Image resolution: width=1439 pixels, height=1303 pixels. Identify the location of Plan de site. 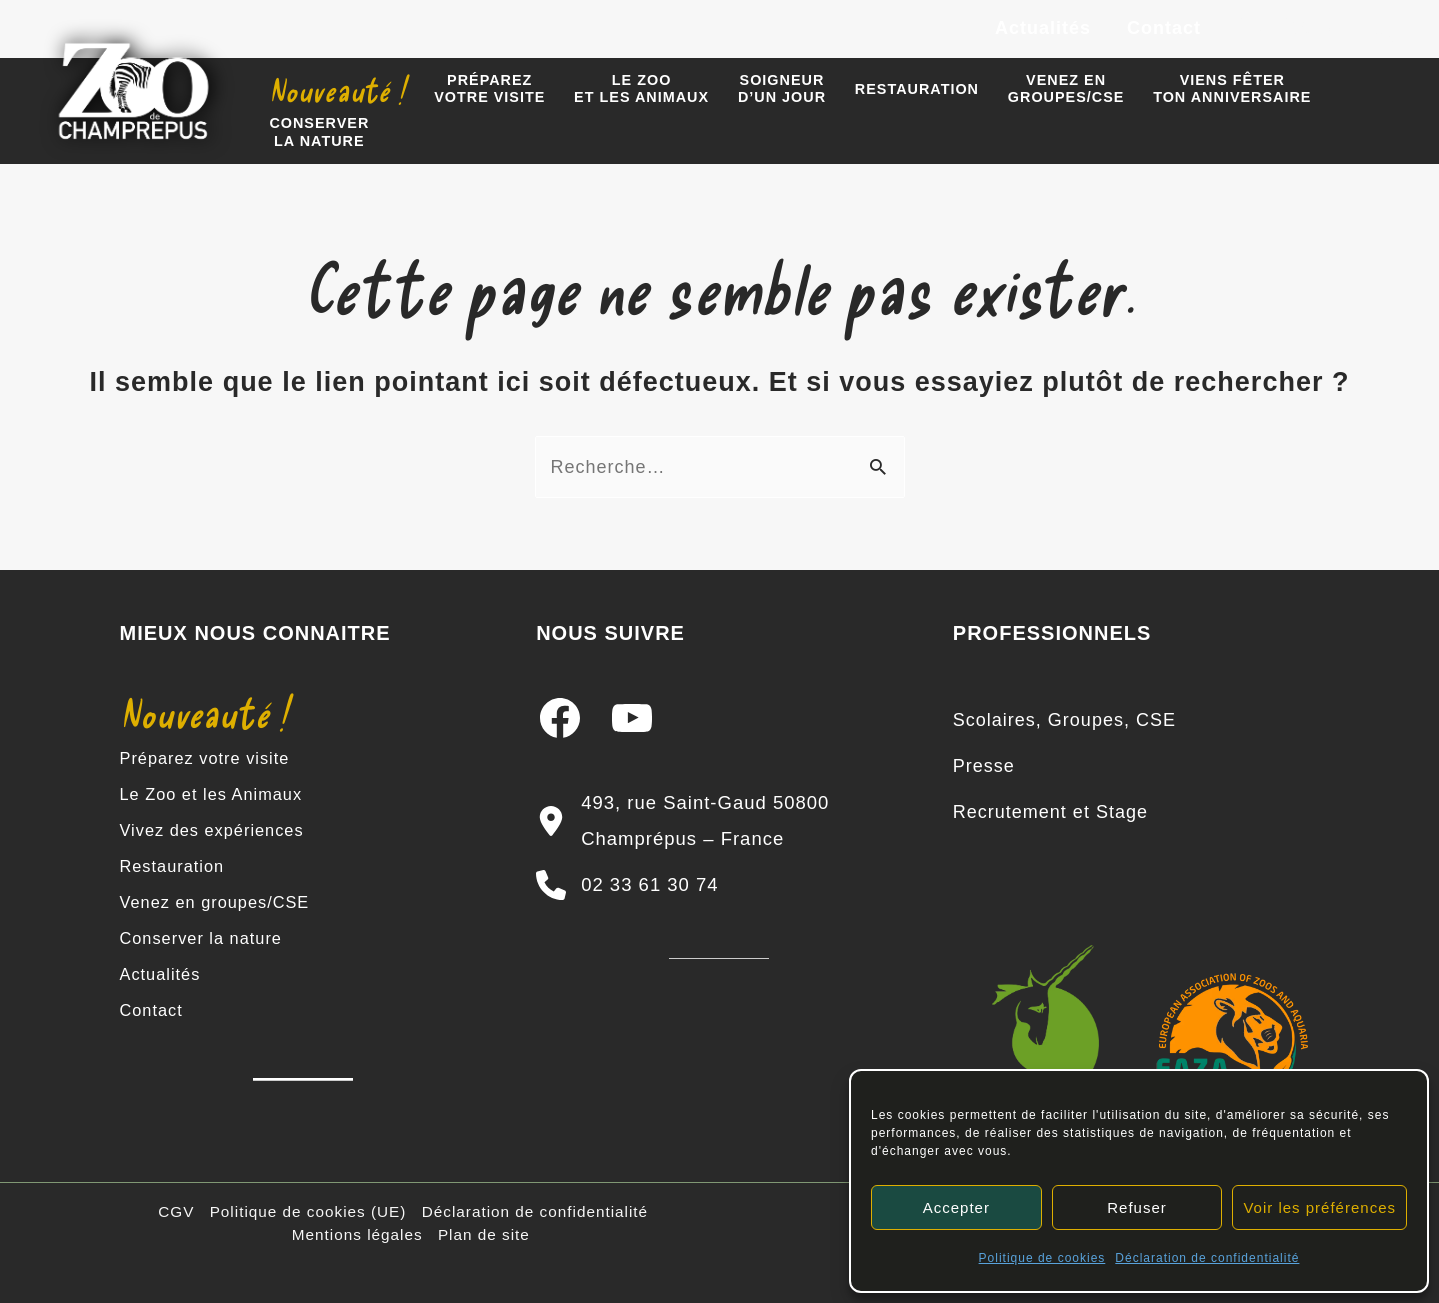
(484, 1234).